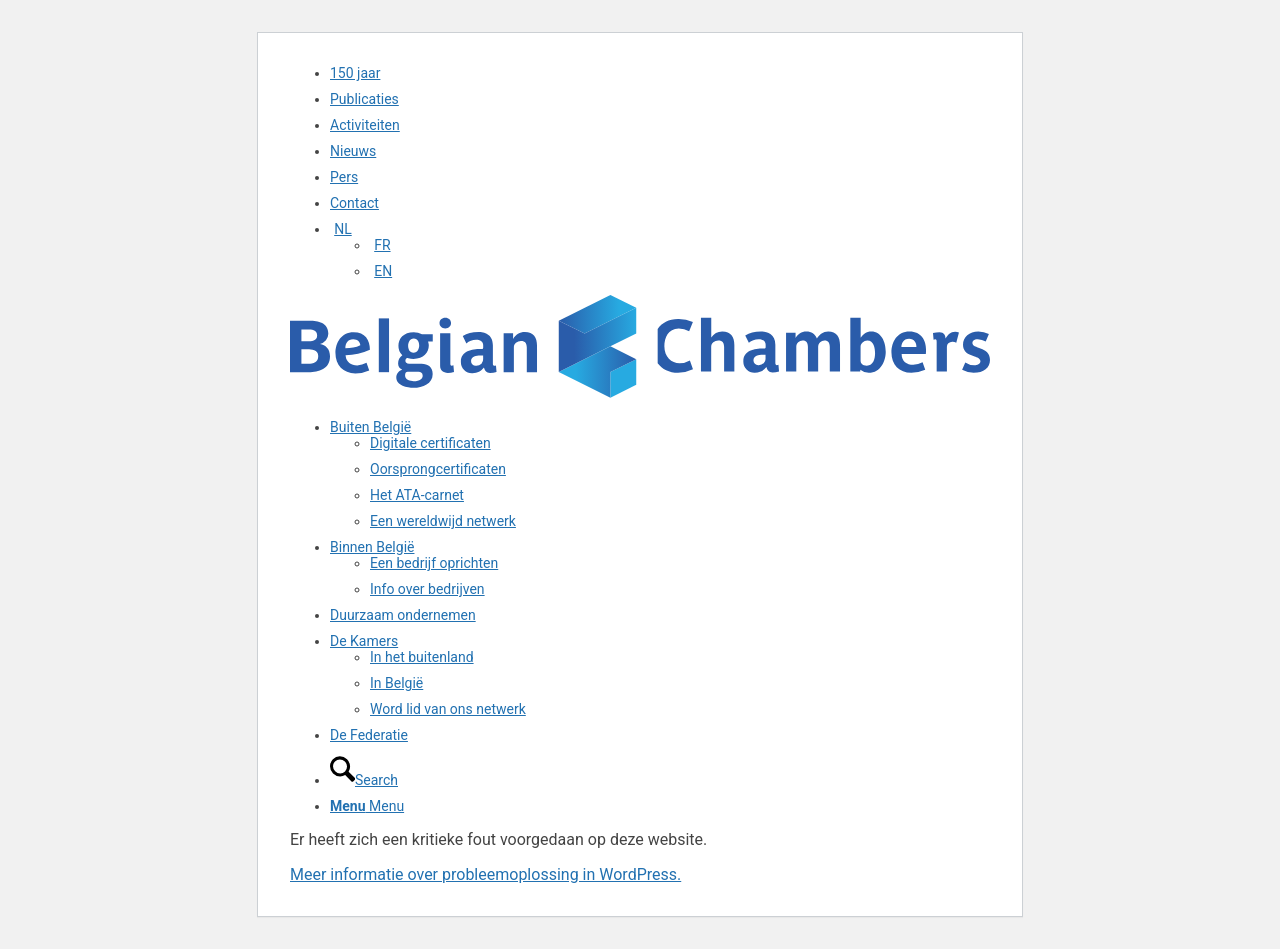 This screenshot has height=949, width=1280. Describe the element at coordinates (353, 151) in the screenshot. I see `Nieuws` at that location.